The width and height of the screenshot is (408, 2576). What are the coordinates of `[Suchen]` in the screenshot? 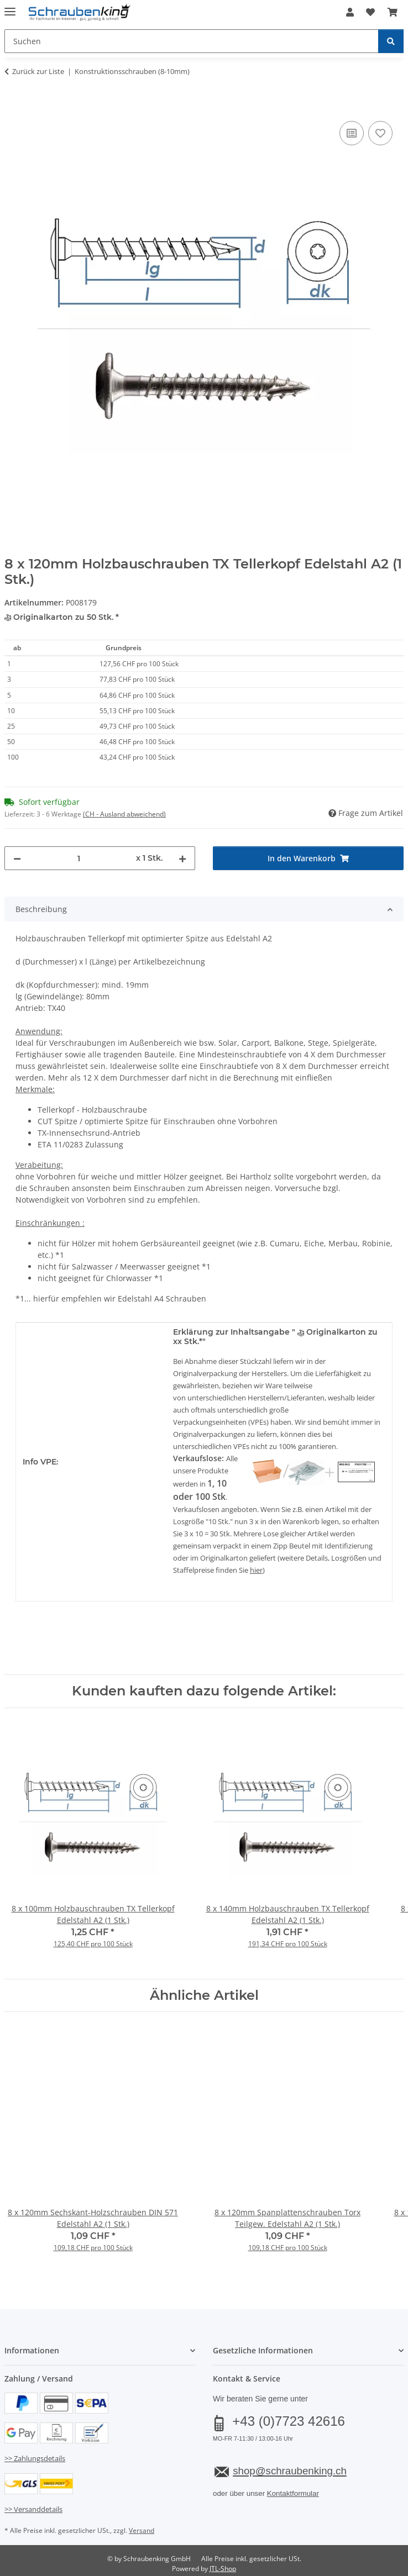 It's located at (391, 41).